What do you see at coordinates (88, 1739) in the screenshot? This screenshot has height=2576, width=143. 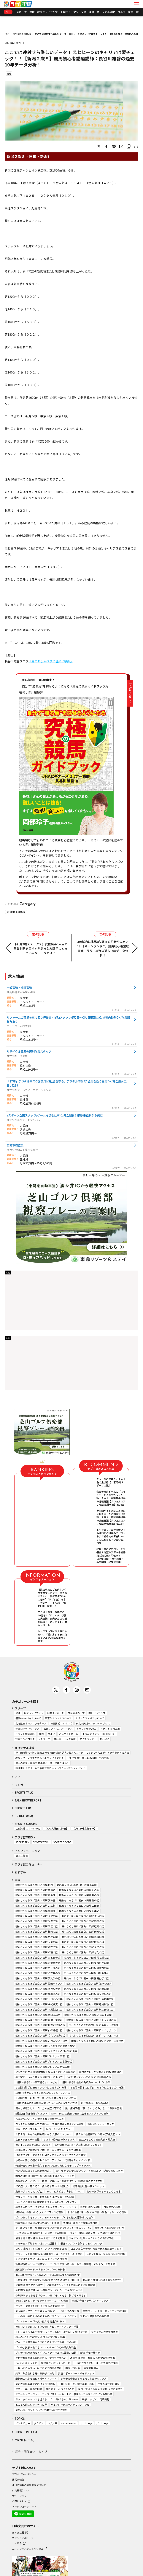 I see `アイスホッケー` at bounding box center [88, 1739].